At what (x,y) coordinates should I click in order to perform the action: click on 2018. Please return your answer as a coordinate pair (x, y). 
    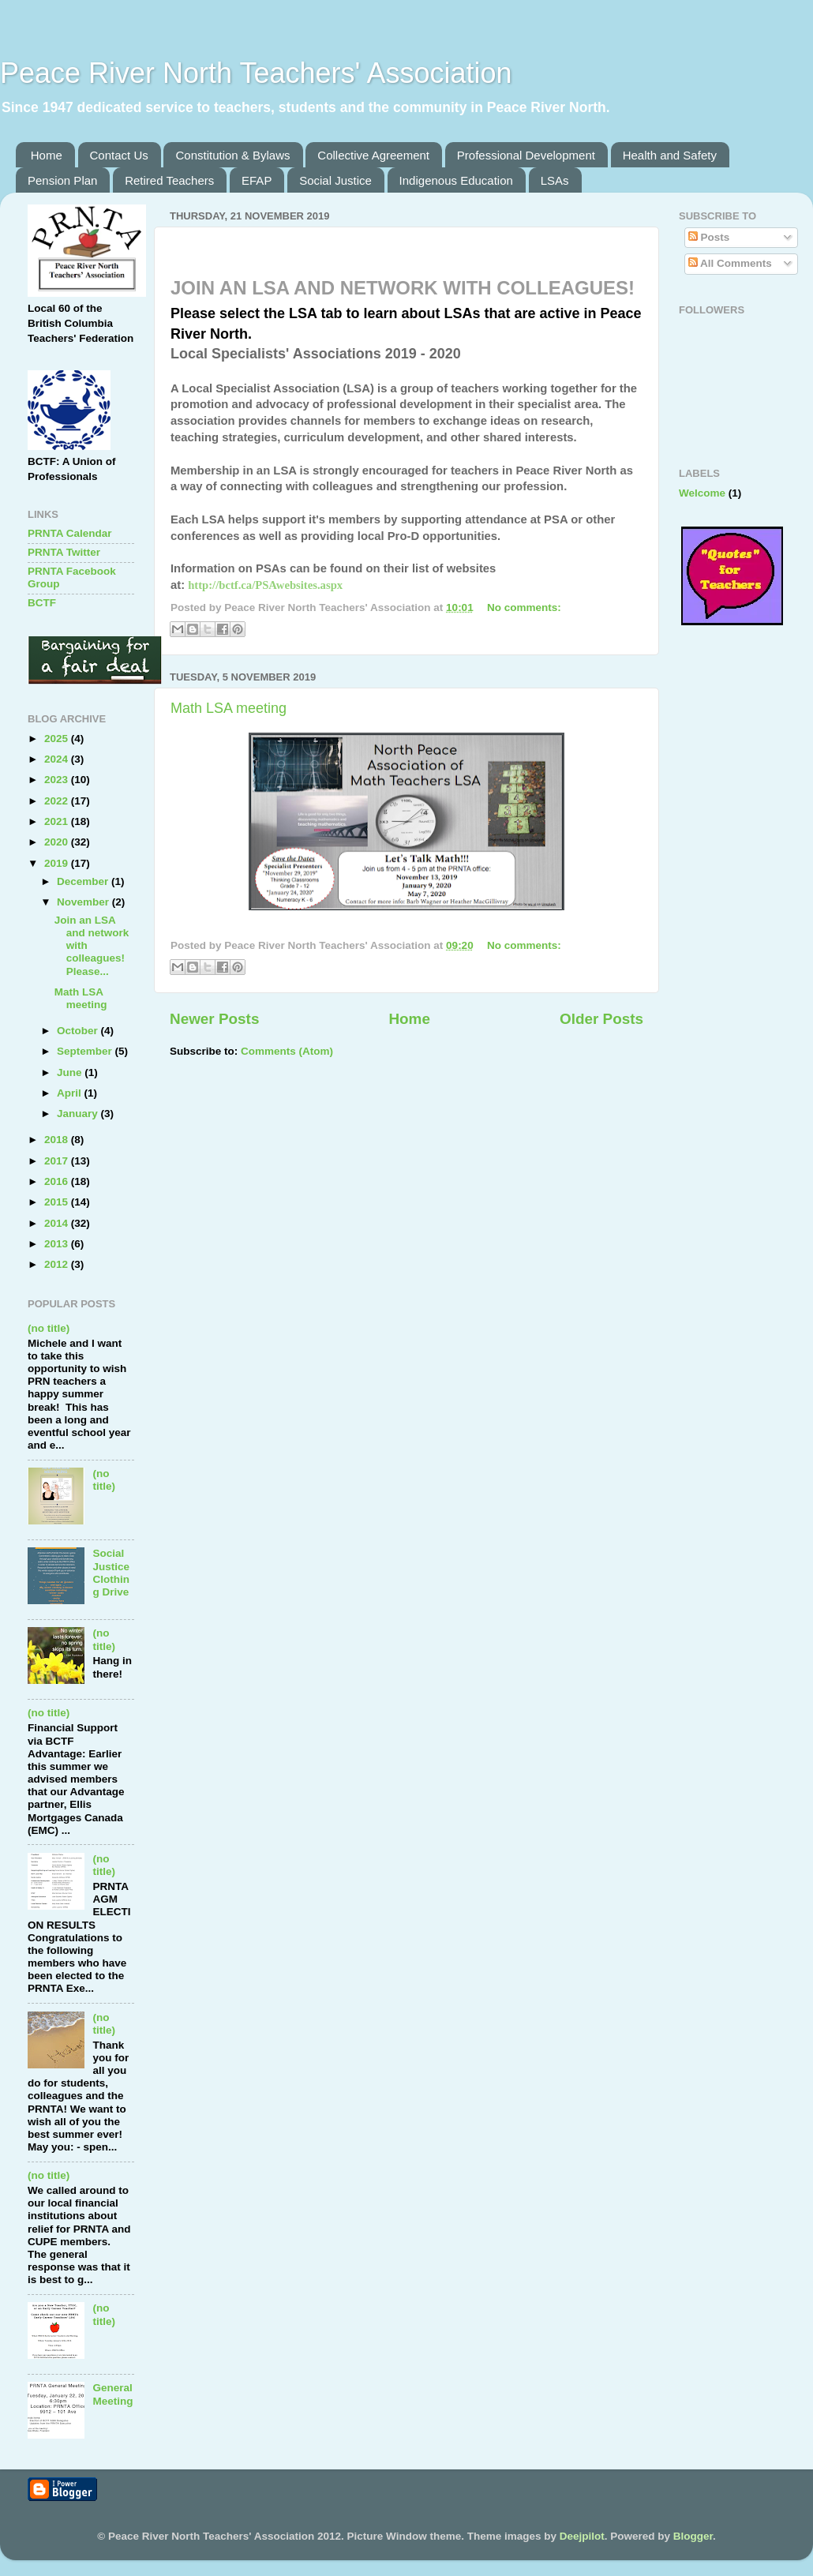
    Looking at the image, I should click on (57, 1140).